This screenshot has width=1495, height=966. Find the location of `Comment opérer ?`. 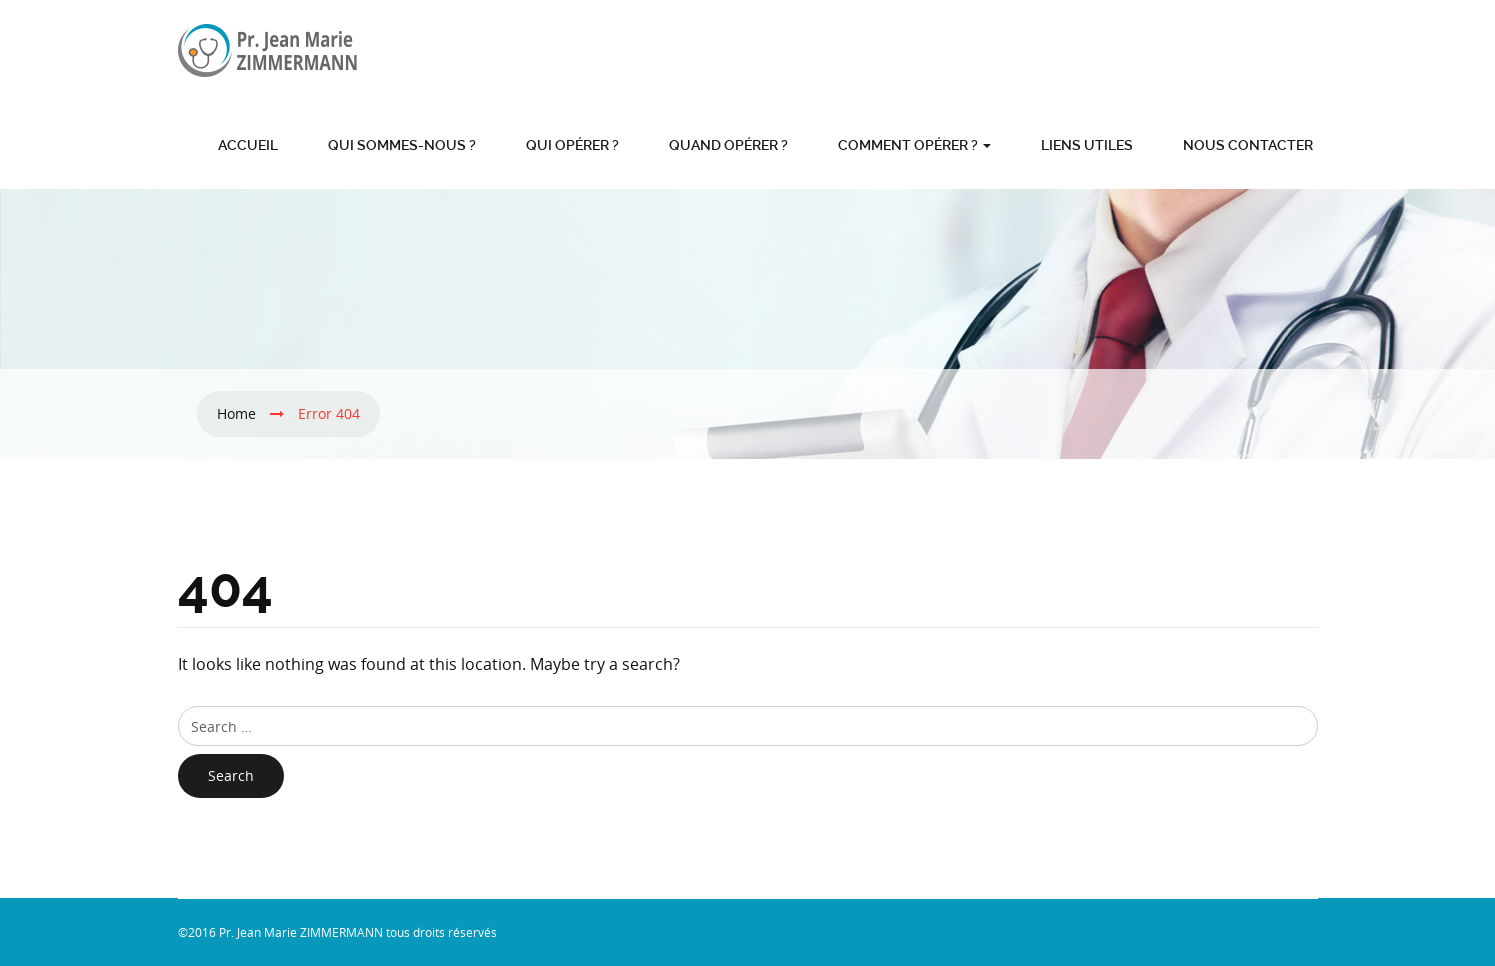

Comment opérer ? is located at coordinates (914, 145).